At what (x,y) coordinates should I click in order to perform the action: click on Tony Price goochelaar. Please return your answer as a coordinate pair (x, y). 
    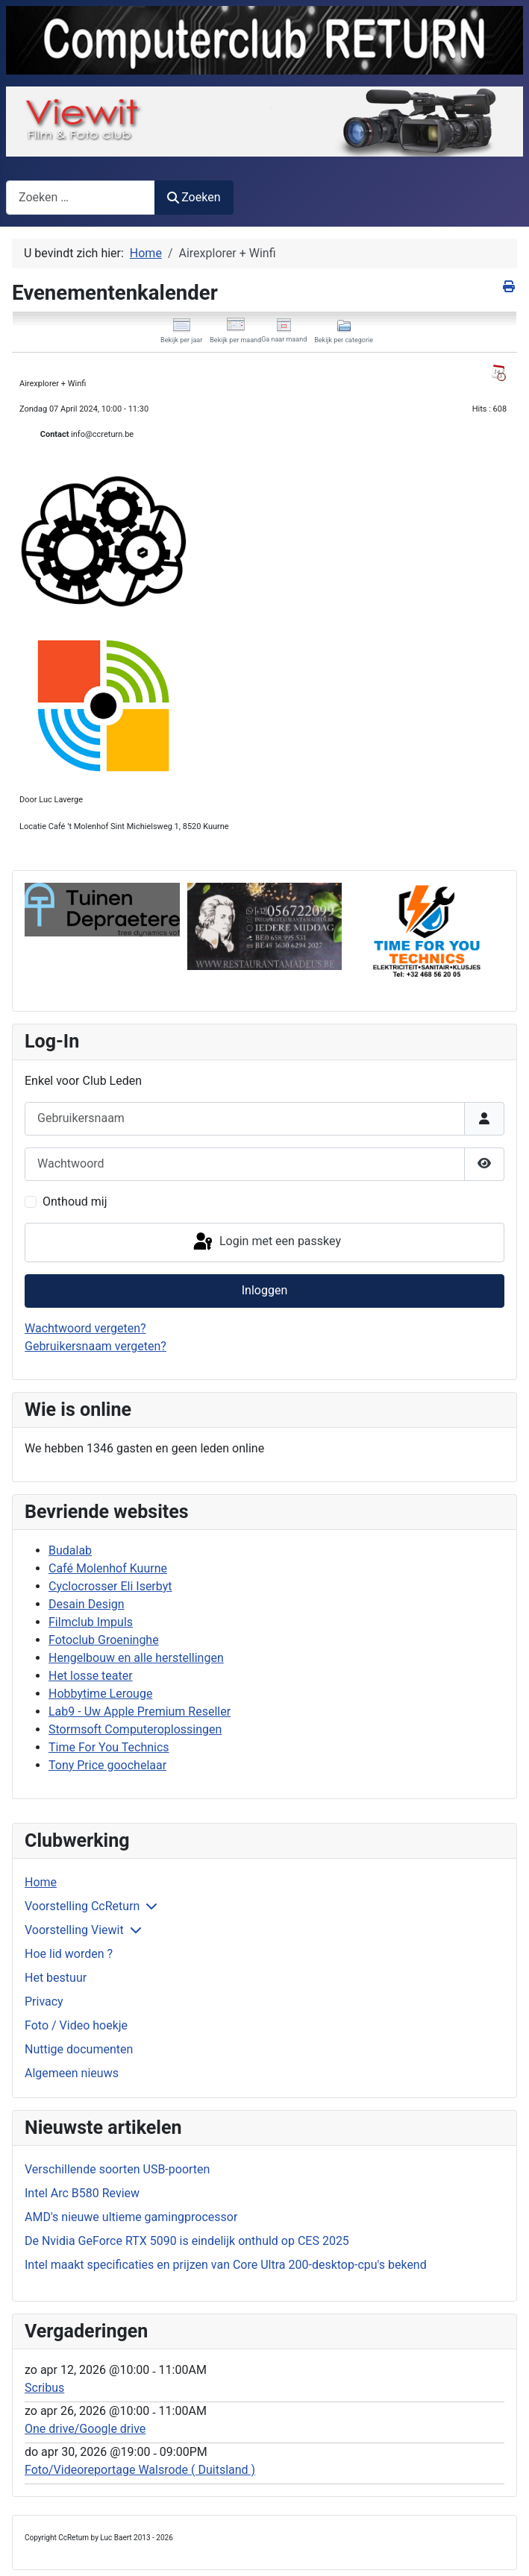
    Looking at the image, I should click on (107, 1765).